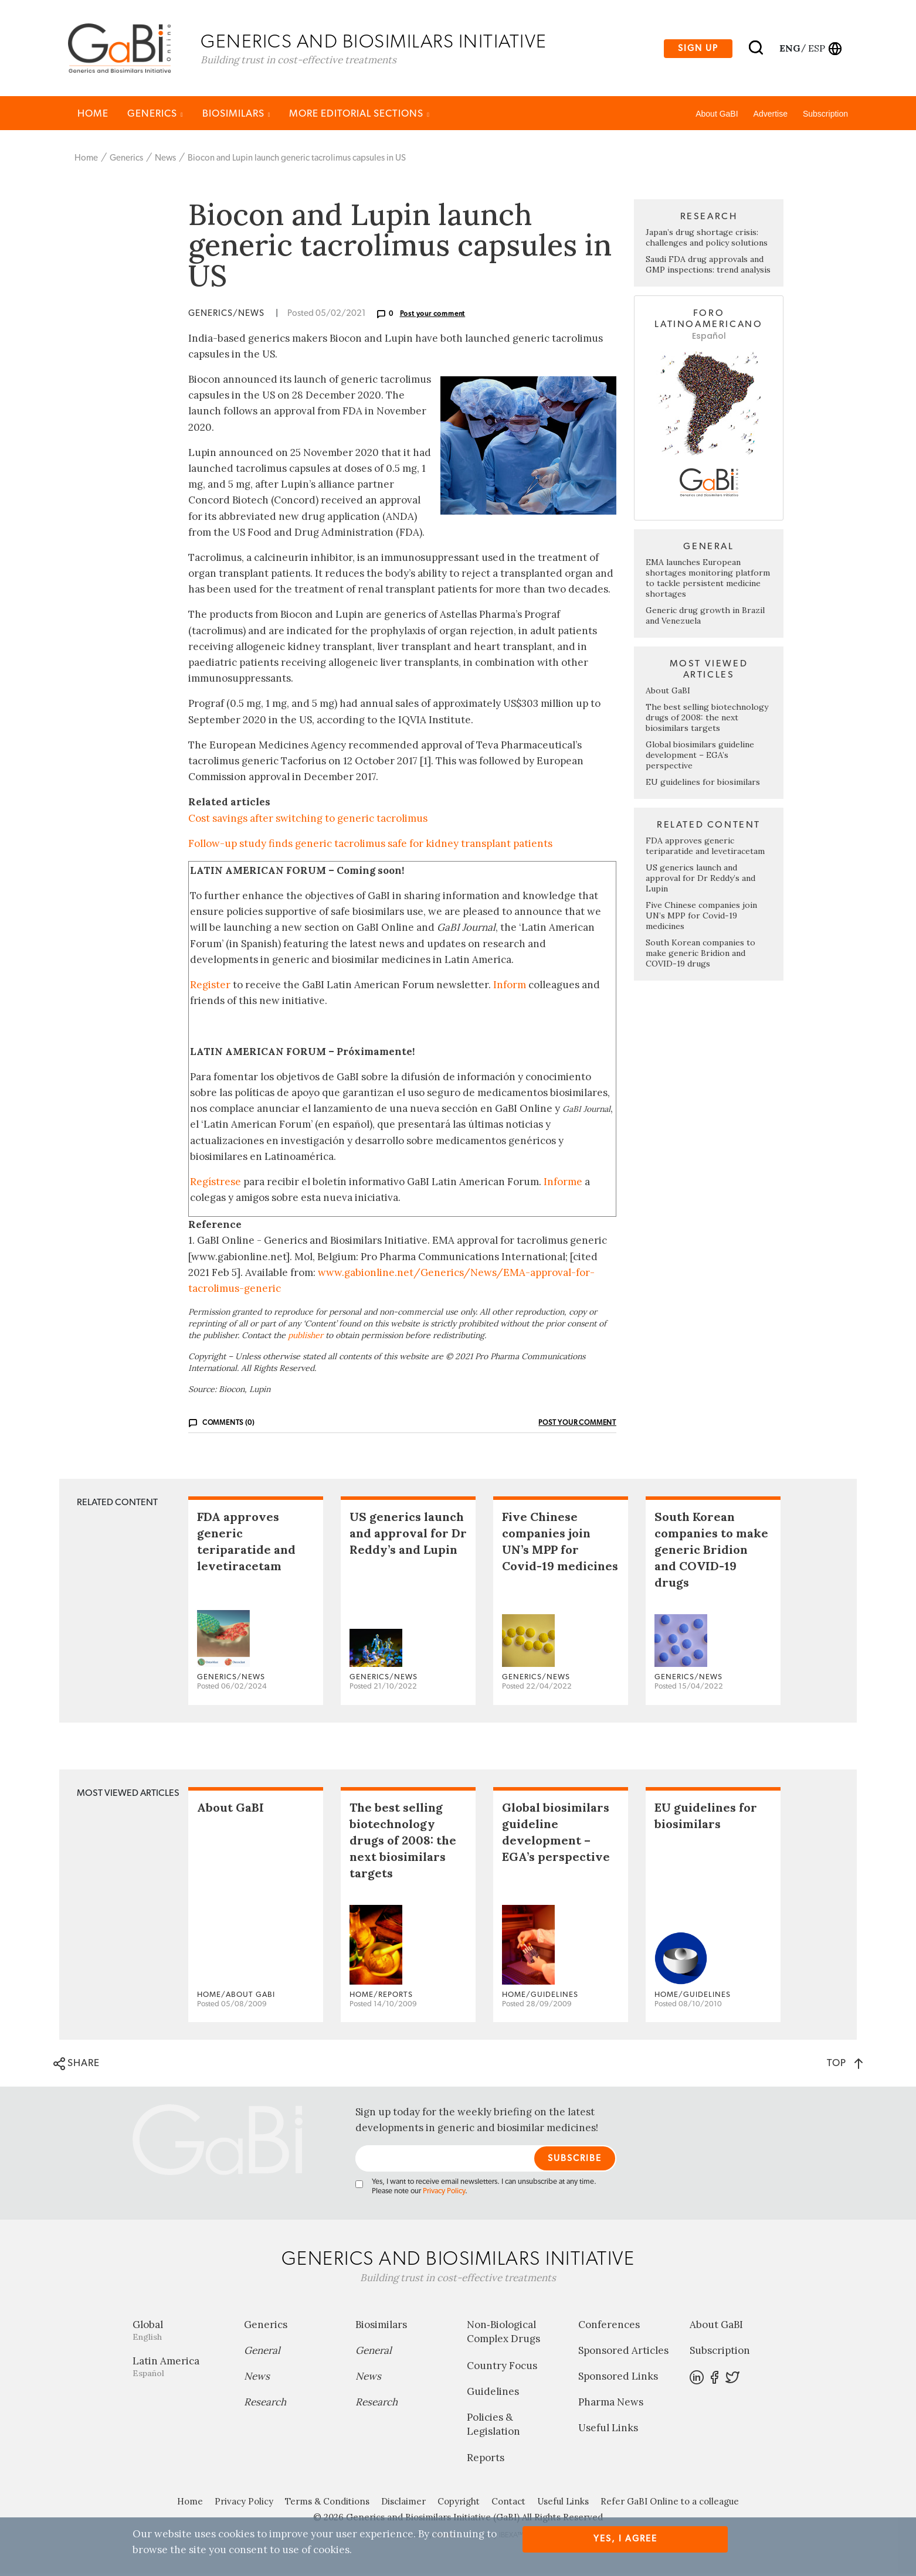  Describe the element at coordinates (708, 580) in the screenshot. I see `EMA launches European shortages monitoring platform to tackle persistent medicine shortages` at that location.